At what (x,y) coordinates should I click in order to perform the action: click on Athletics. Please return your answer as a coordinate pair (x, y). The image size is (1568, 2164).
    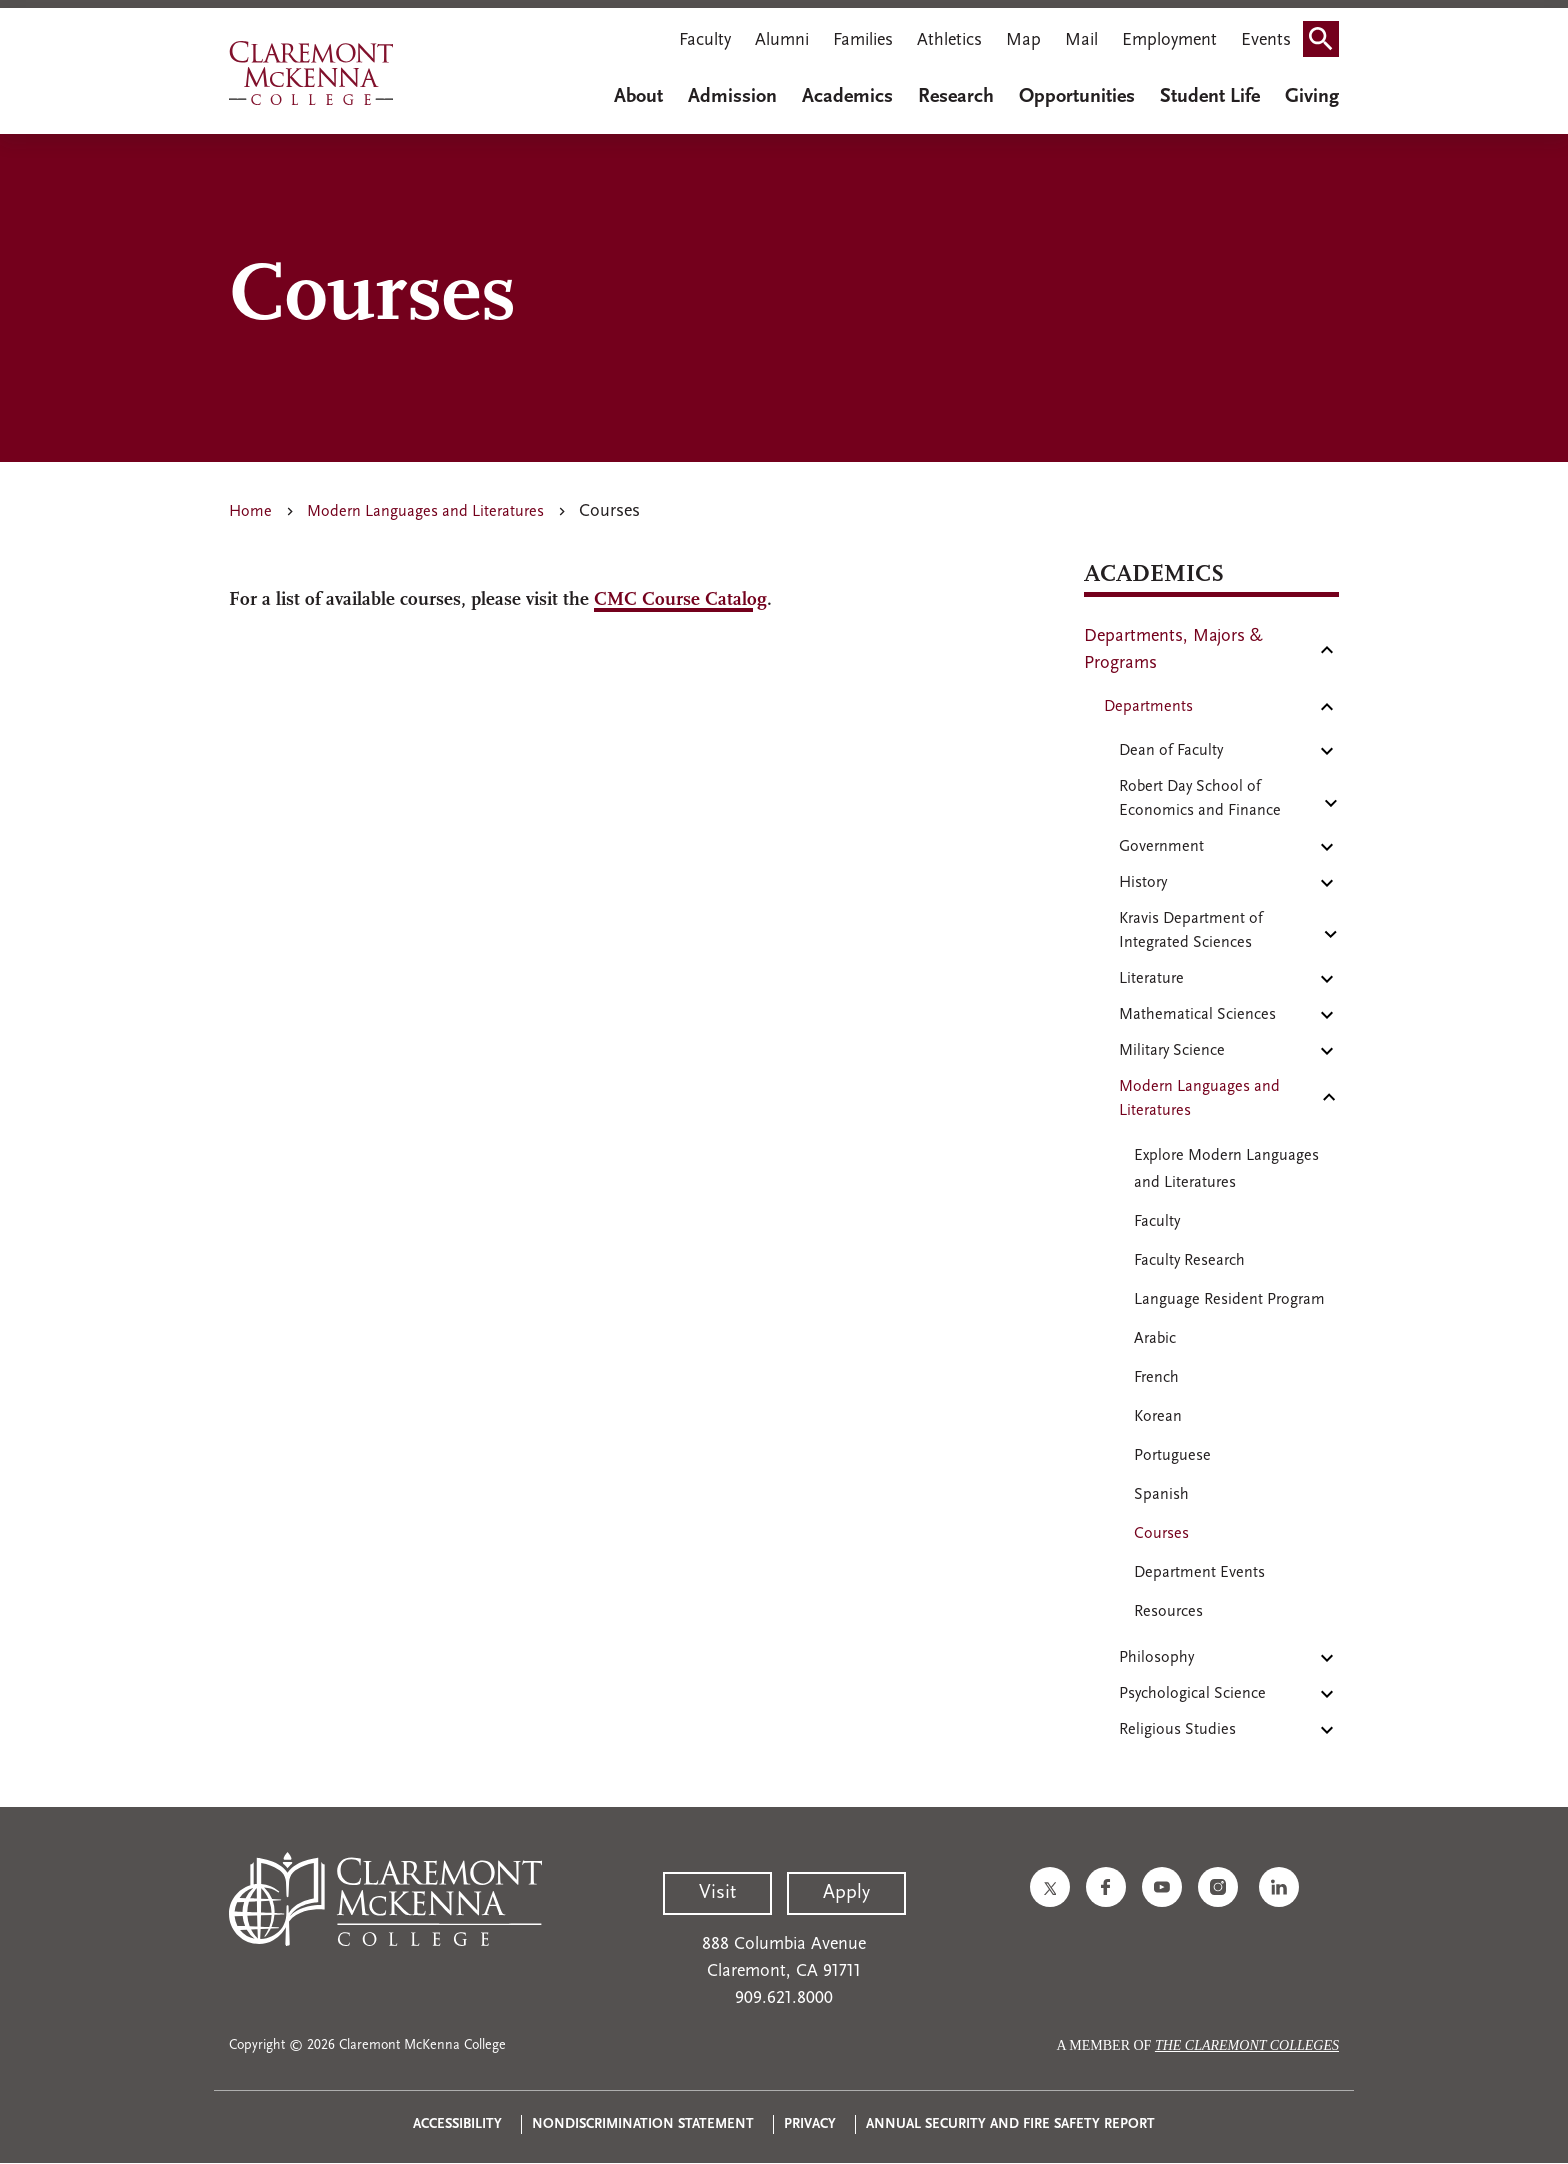
    Looking at the image, I should click on (949, 40).